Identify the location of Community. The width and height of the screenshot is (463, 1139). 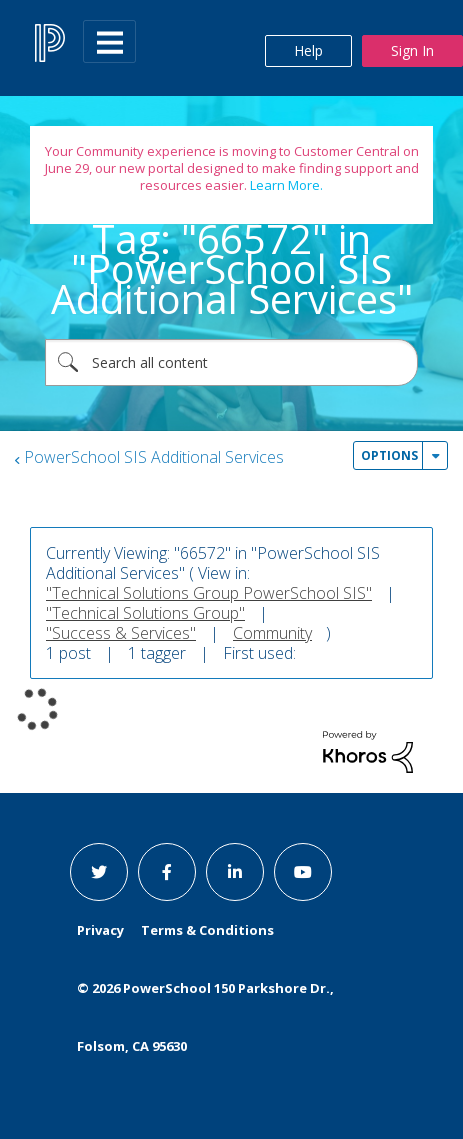
(272, 633).